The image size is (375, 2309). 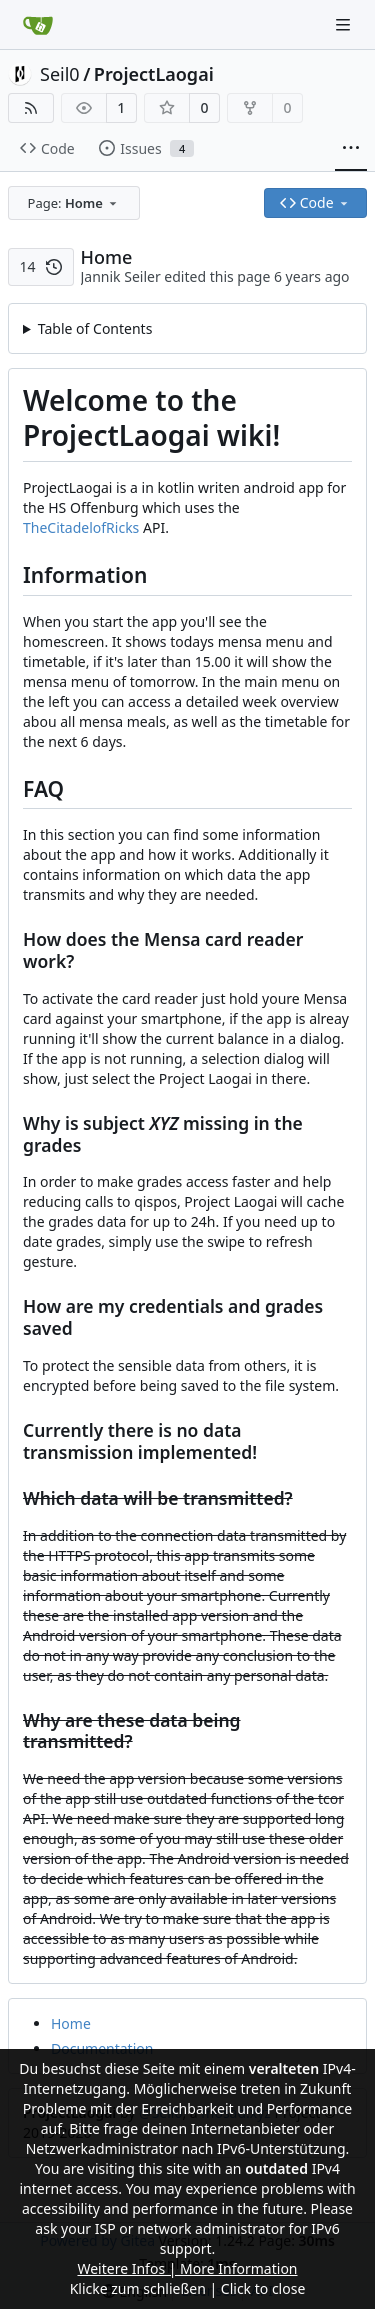 What do you see at coordinates (187, 2268) in the screenshot?
I see `Weitere Infos | More Information` at bounding box center [187, 2268].